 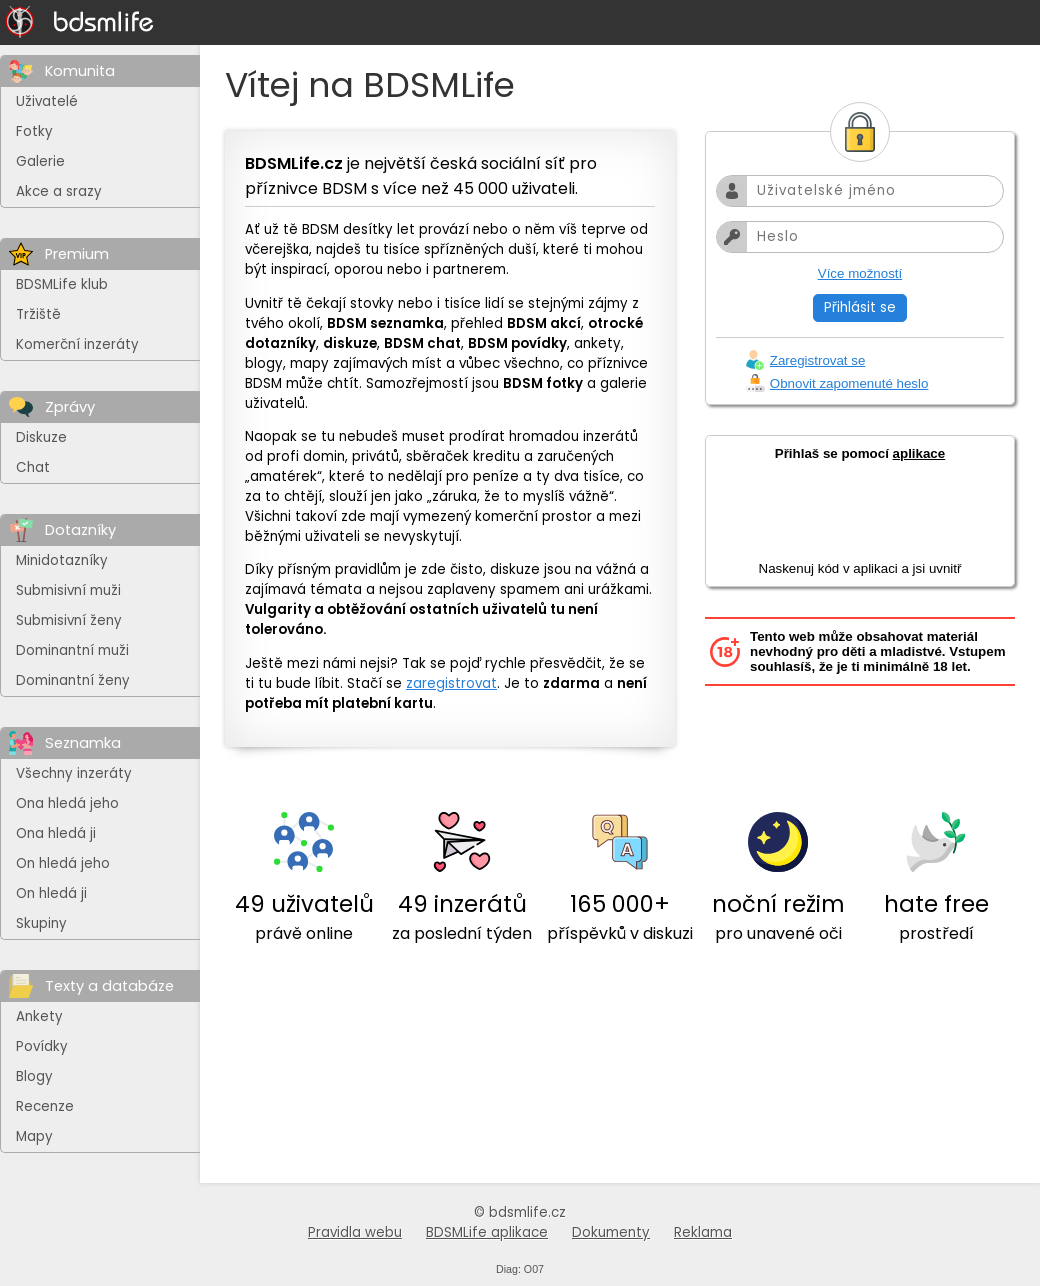 I want to click on BDSMLife aplikace, so click(x=487, y=1232).